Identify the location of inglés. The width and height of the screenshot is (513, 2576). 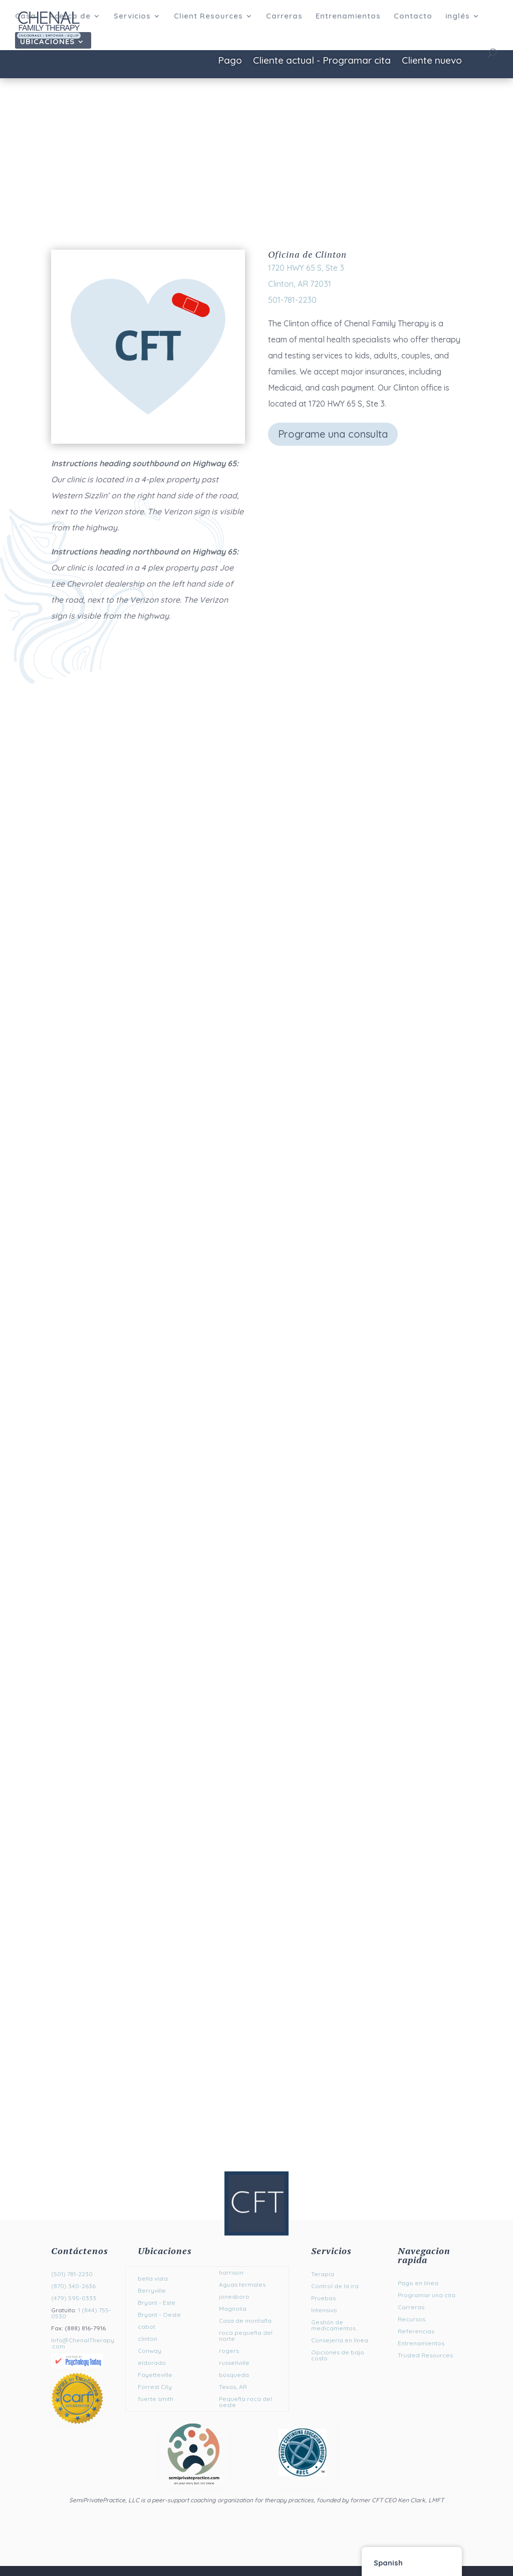
(457, 17).